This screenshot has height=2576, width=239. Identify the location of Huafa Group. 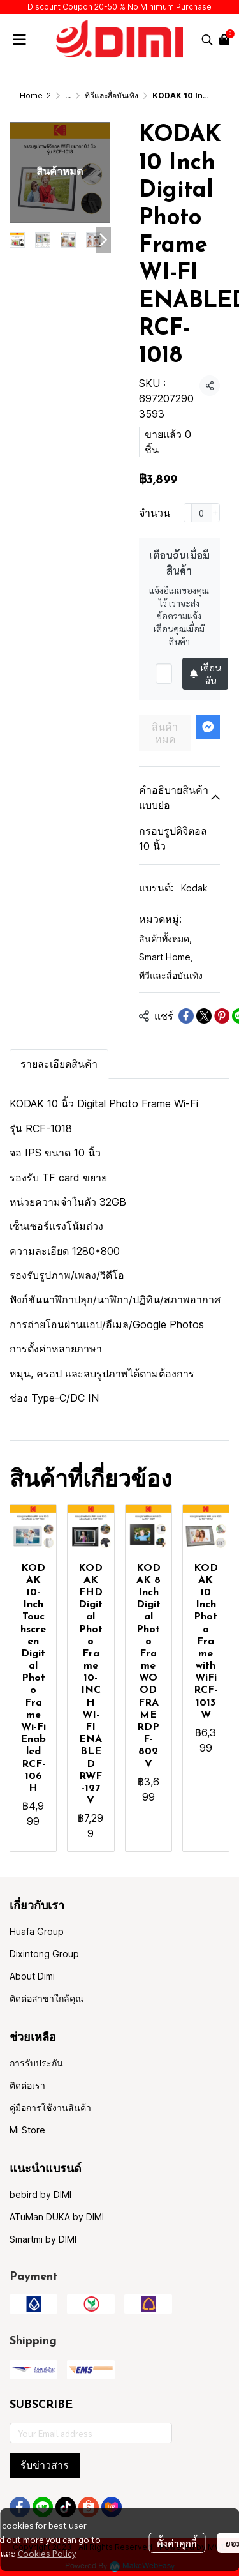
(37, 1931).